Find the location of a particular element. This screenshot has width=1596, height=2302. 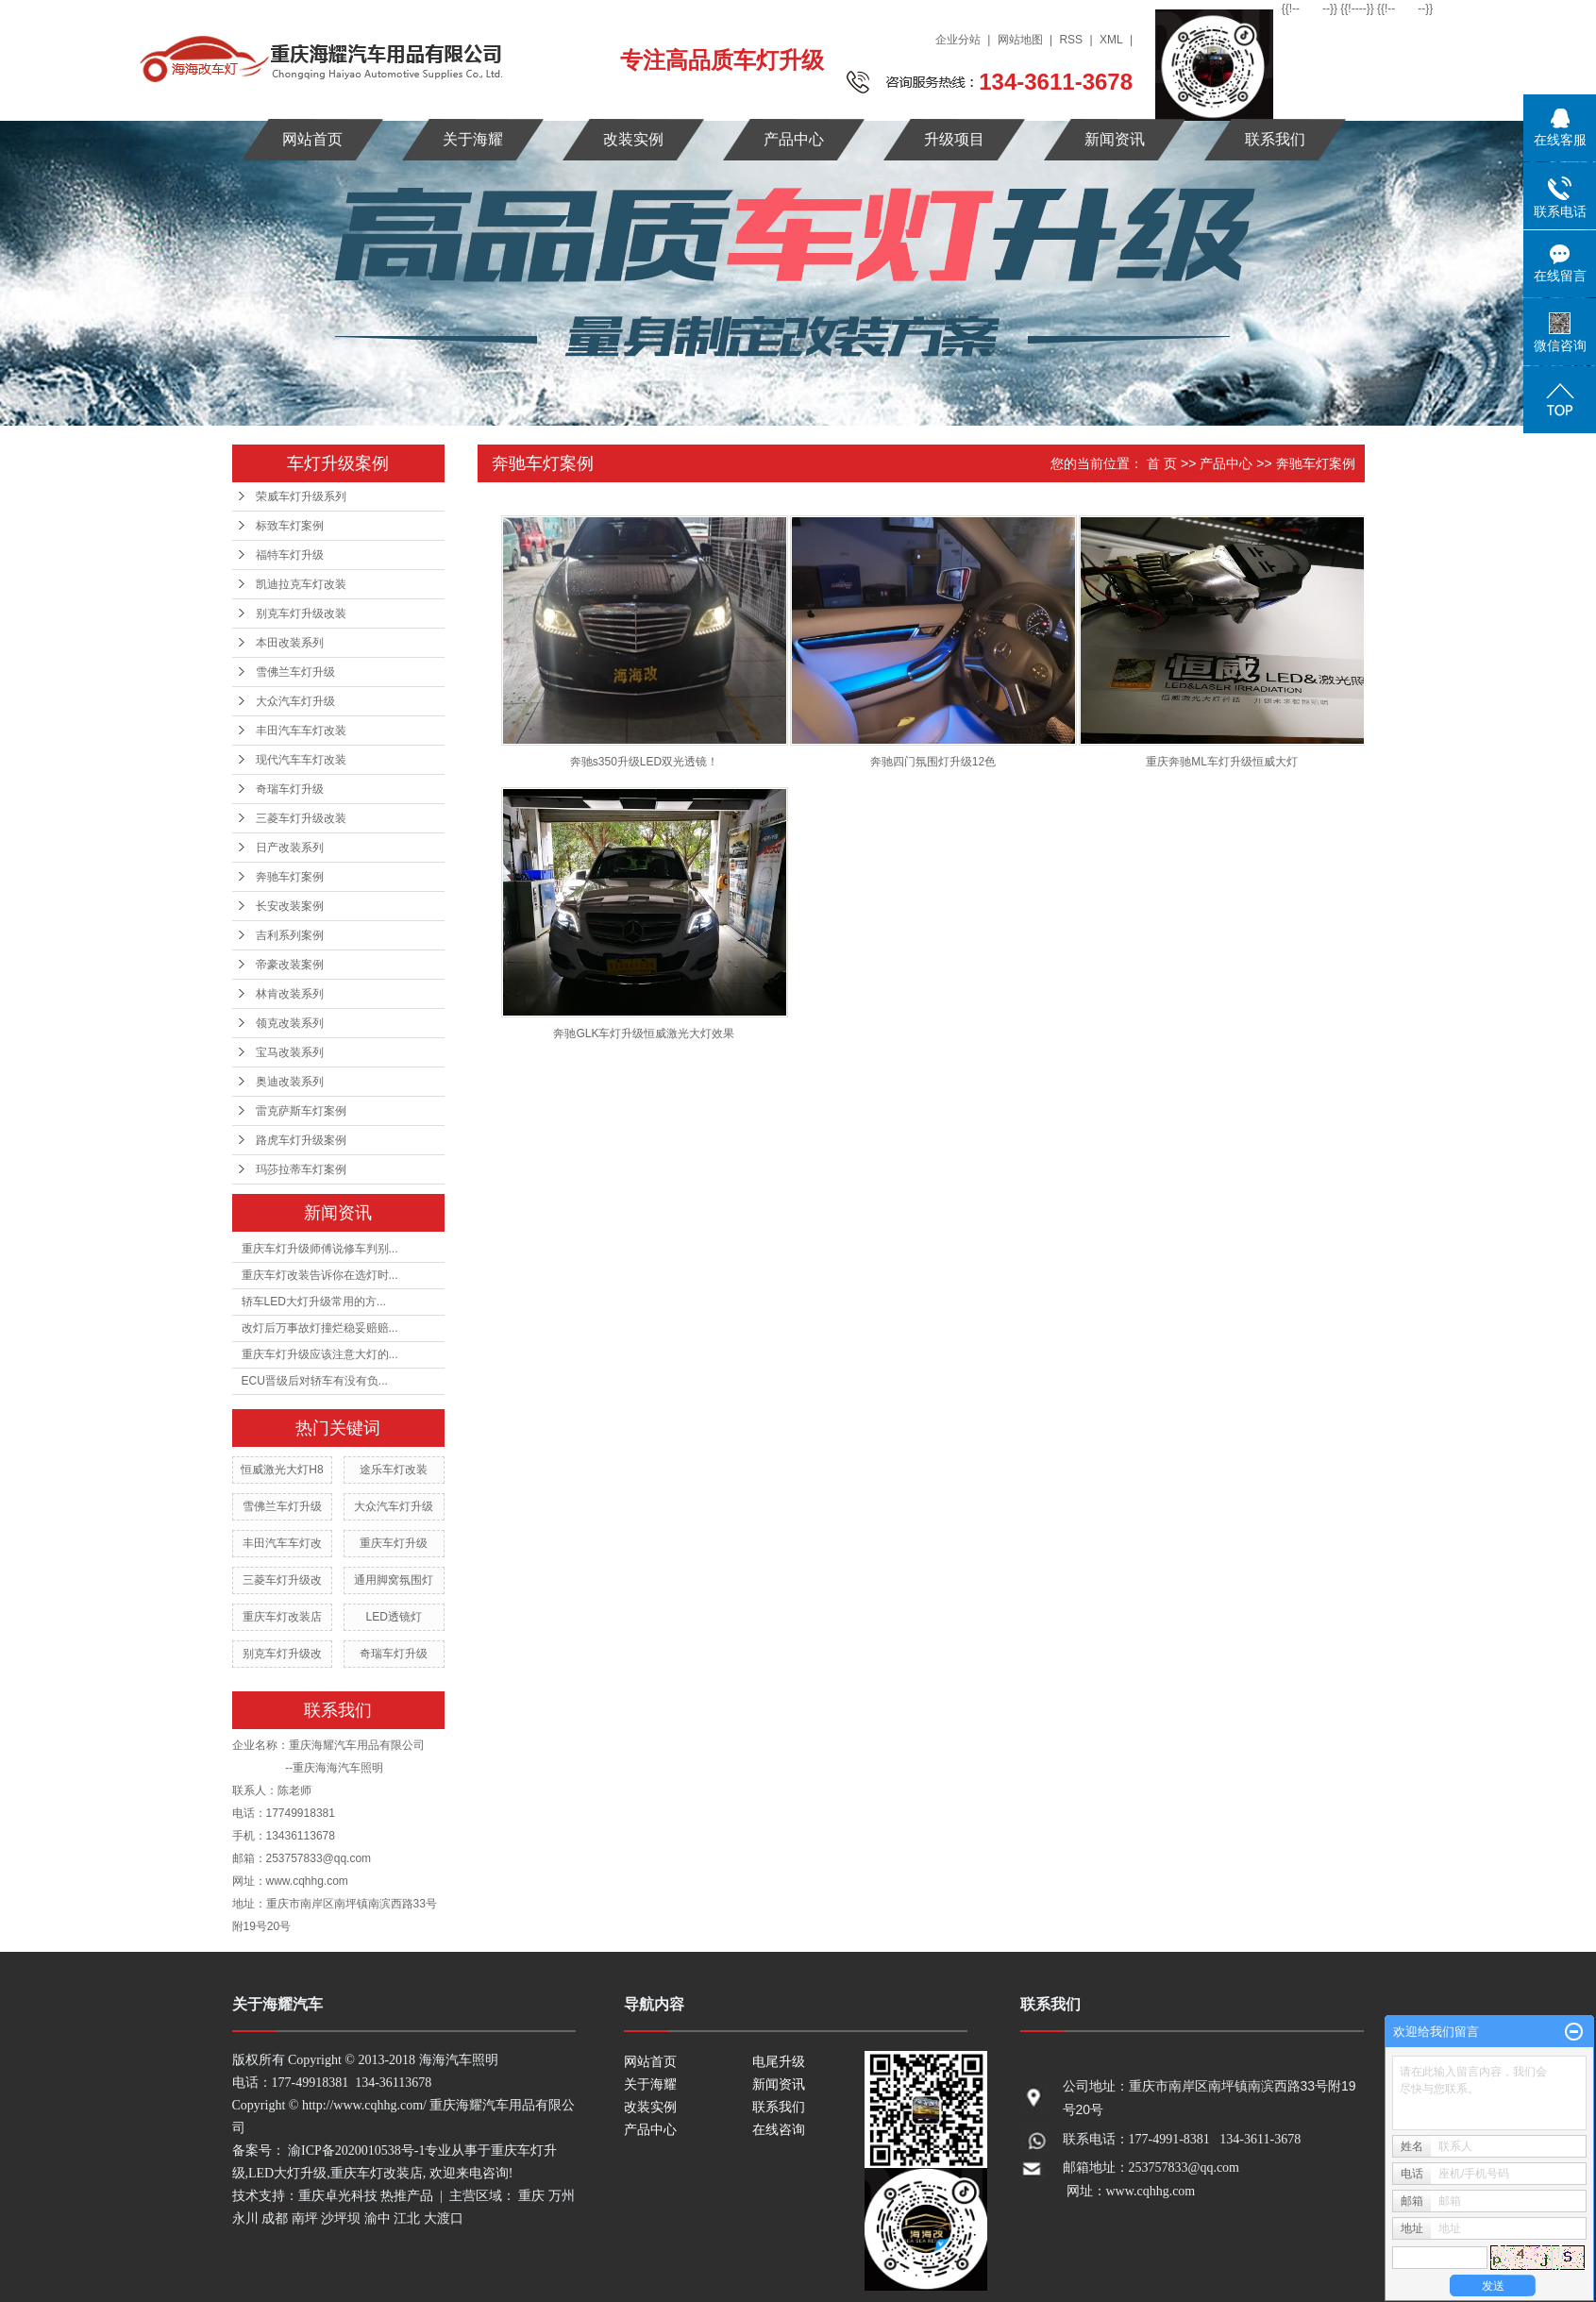

三菱车灯升级改 is located at coordinates (282, 1580).